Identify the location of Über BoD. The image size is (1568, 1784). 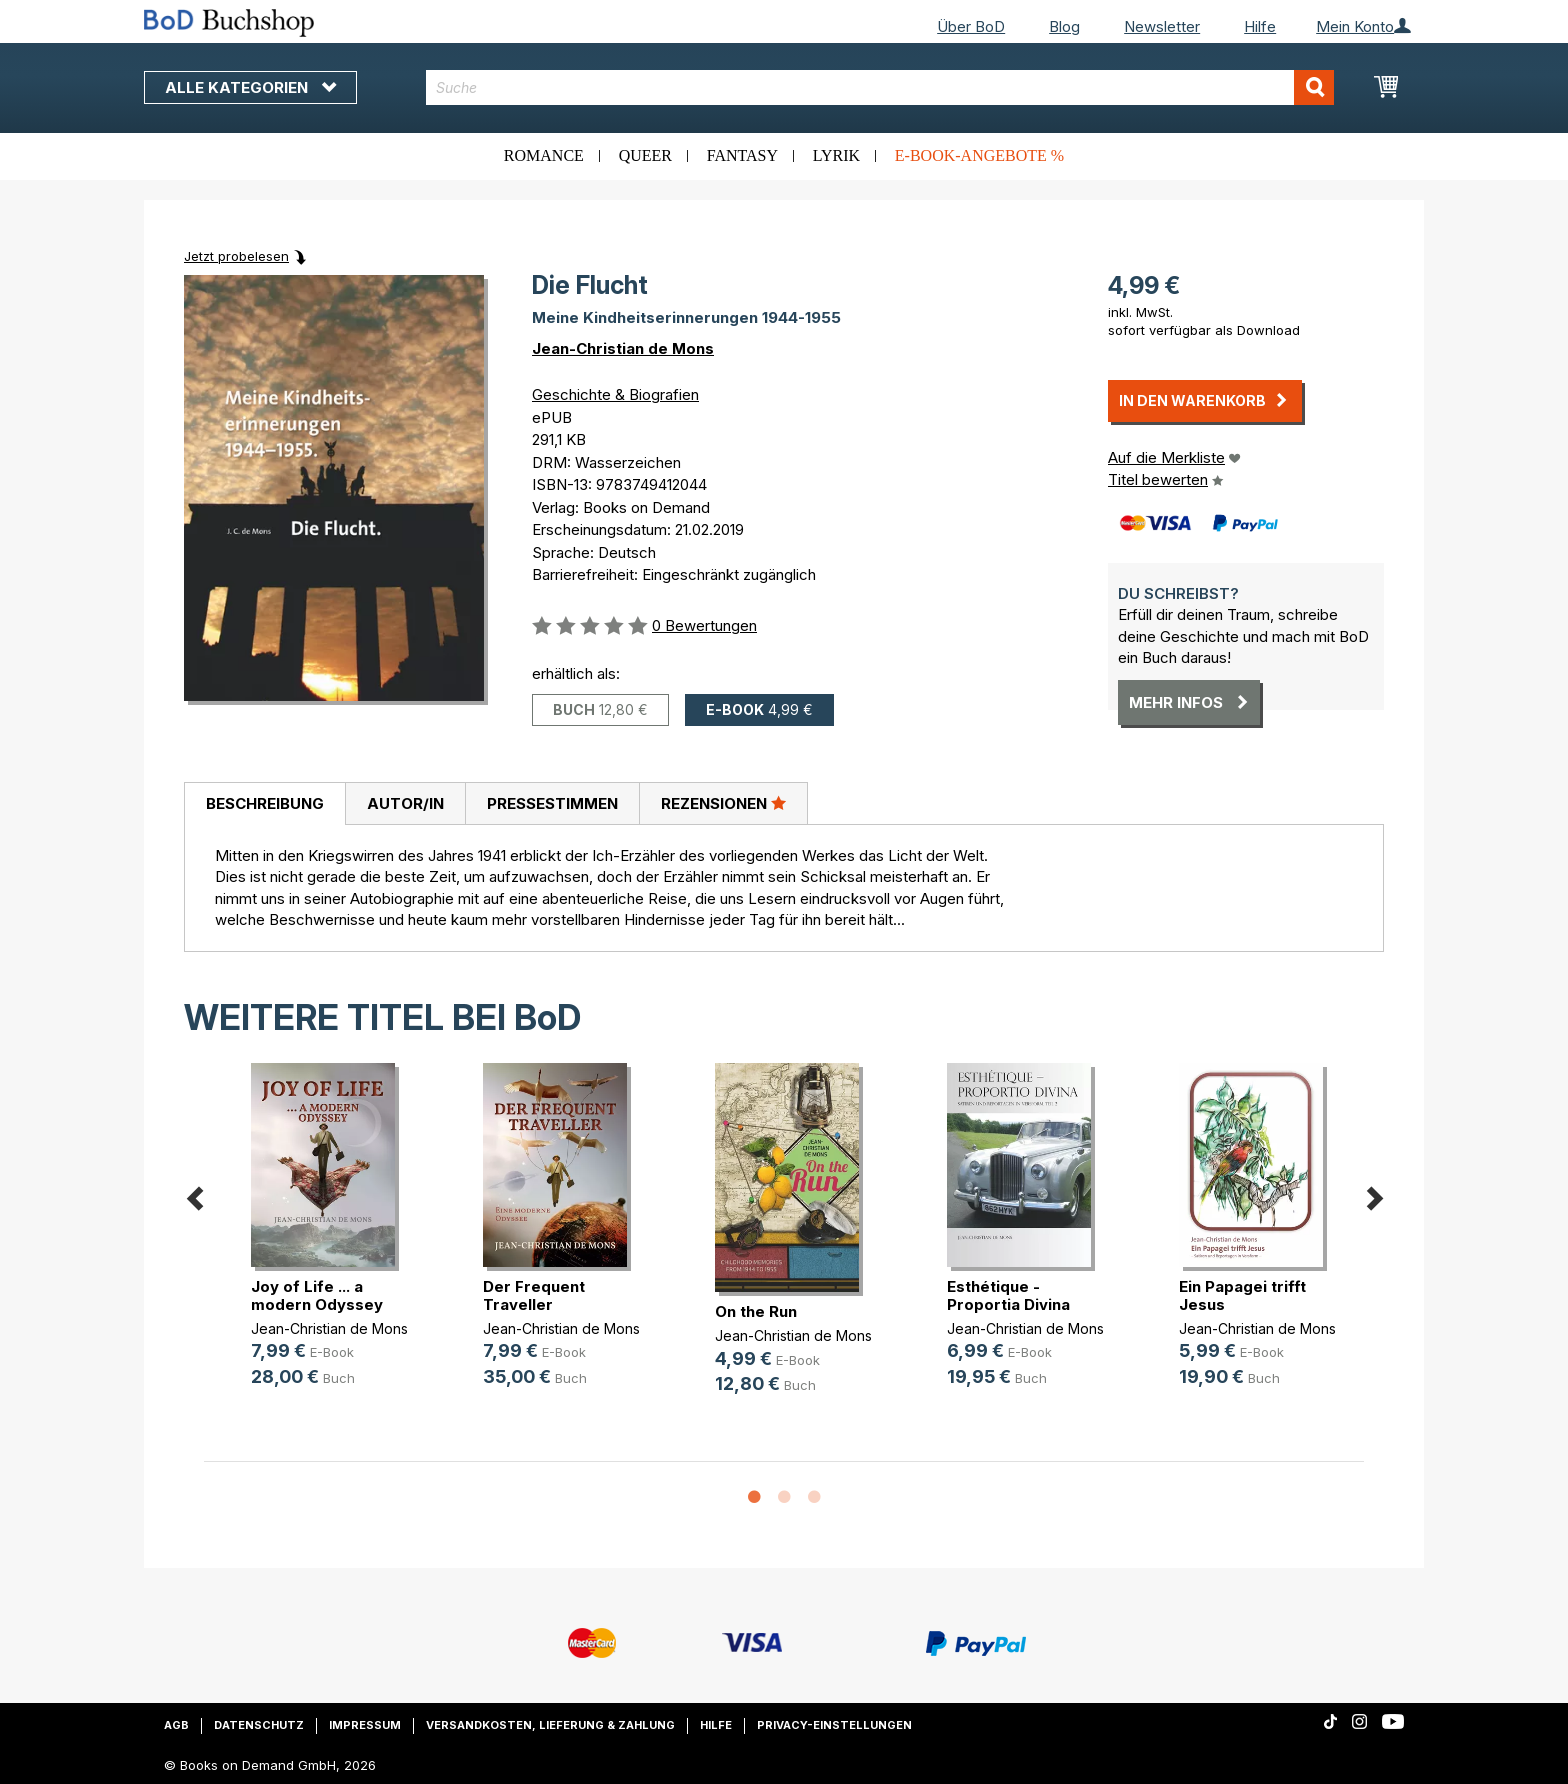
(971, 26).